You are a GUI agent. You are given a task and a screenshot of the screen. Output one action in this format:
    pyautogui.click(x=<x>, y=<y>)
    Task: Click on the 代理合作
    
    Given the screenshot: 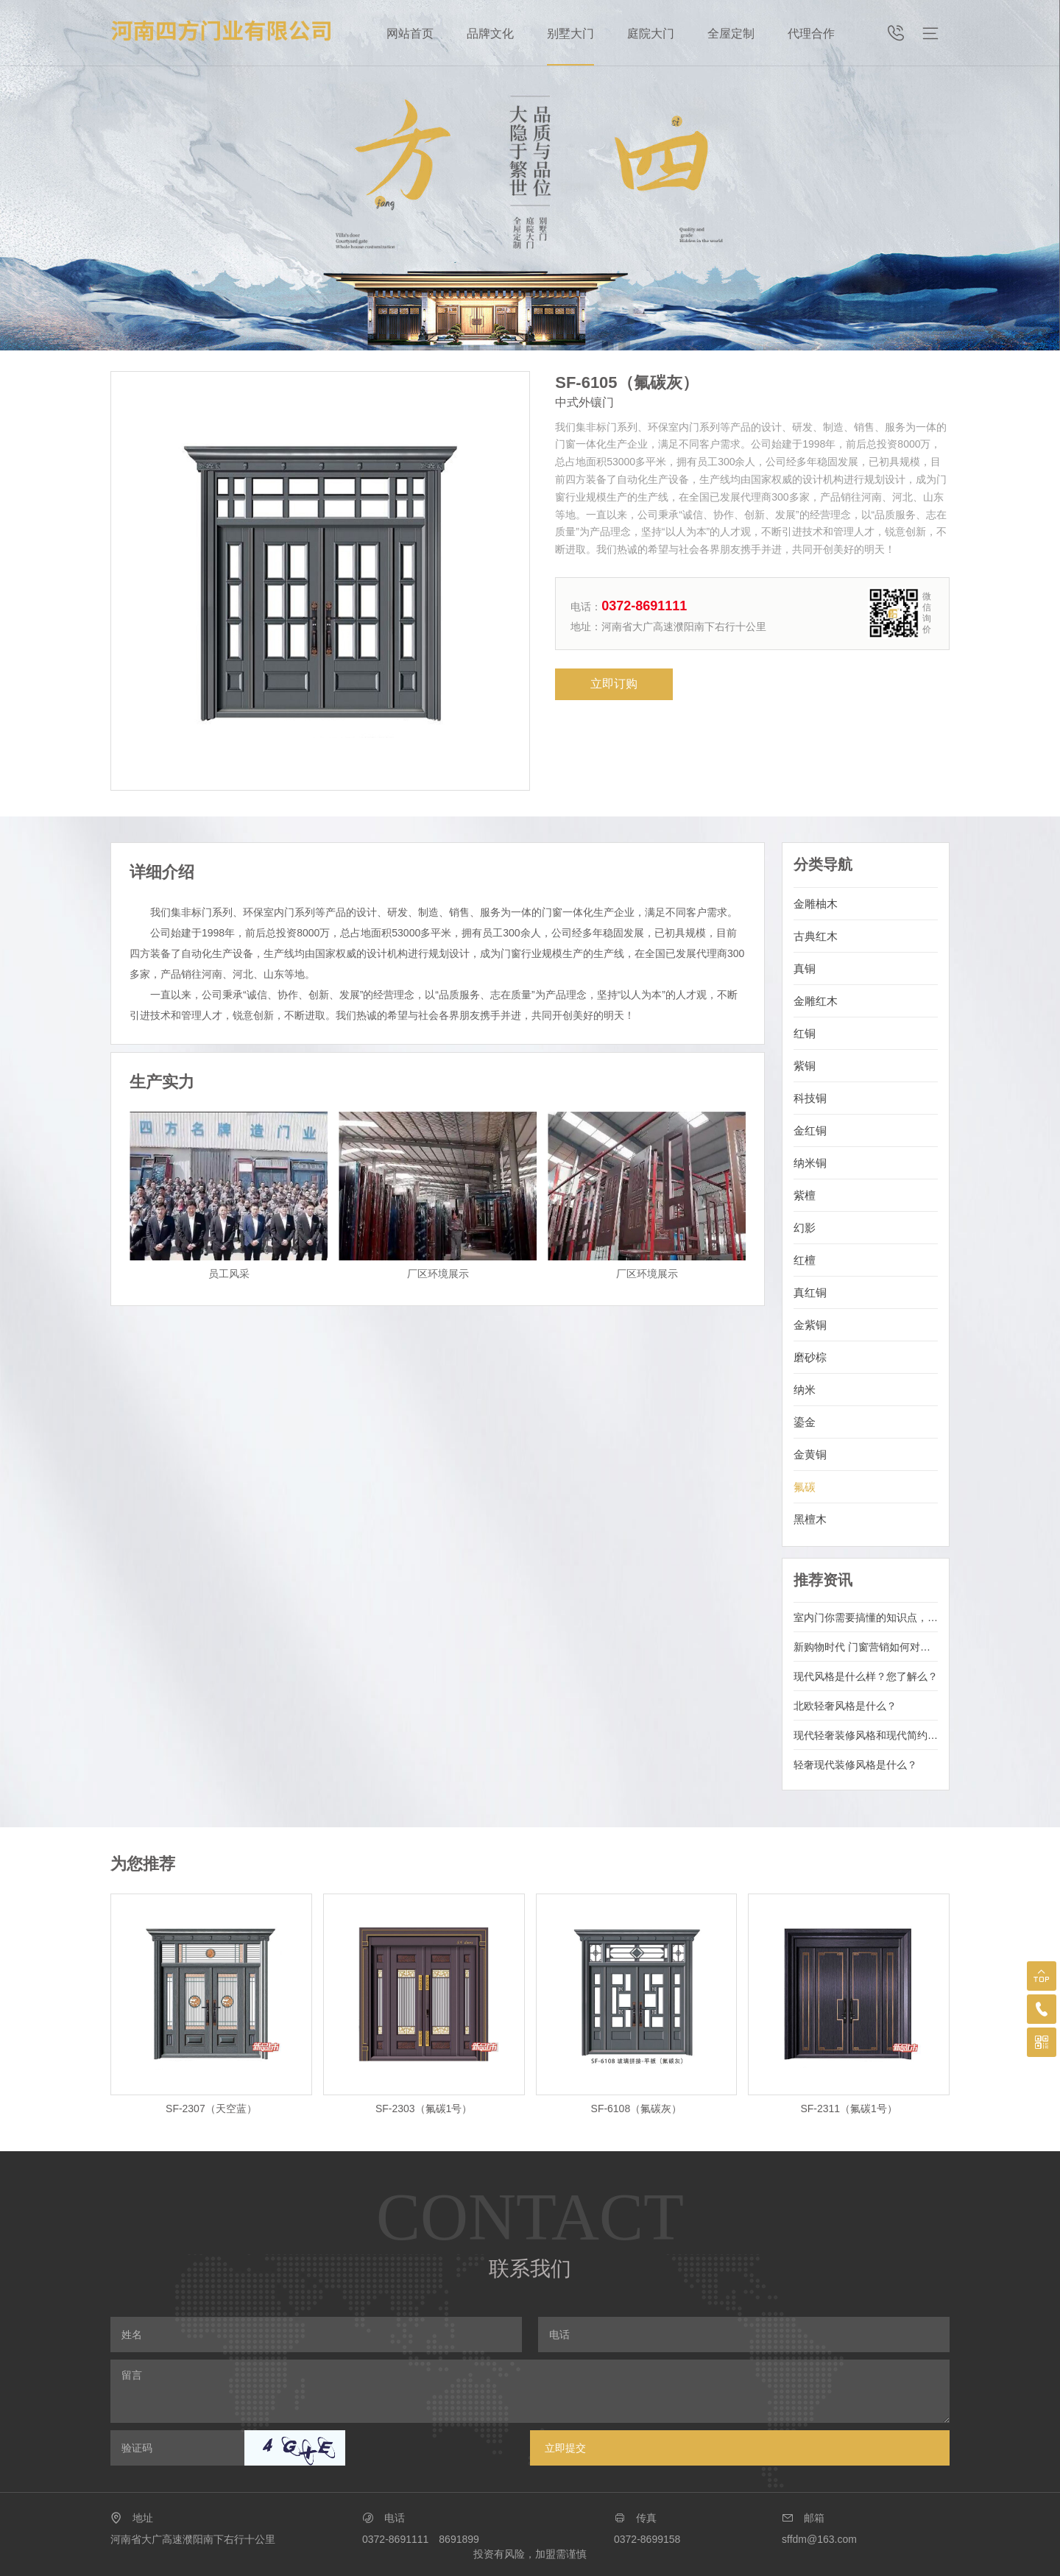 What is the action you would take?
    pyautogui.click(x=811, y=33)
    